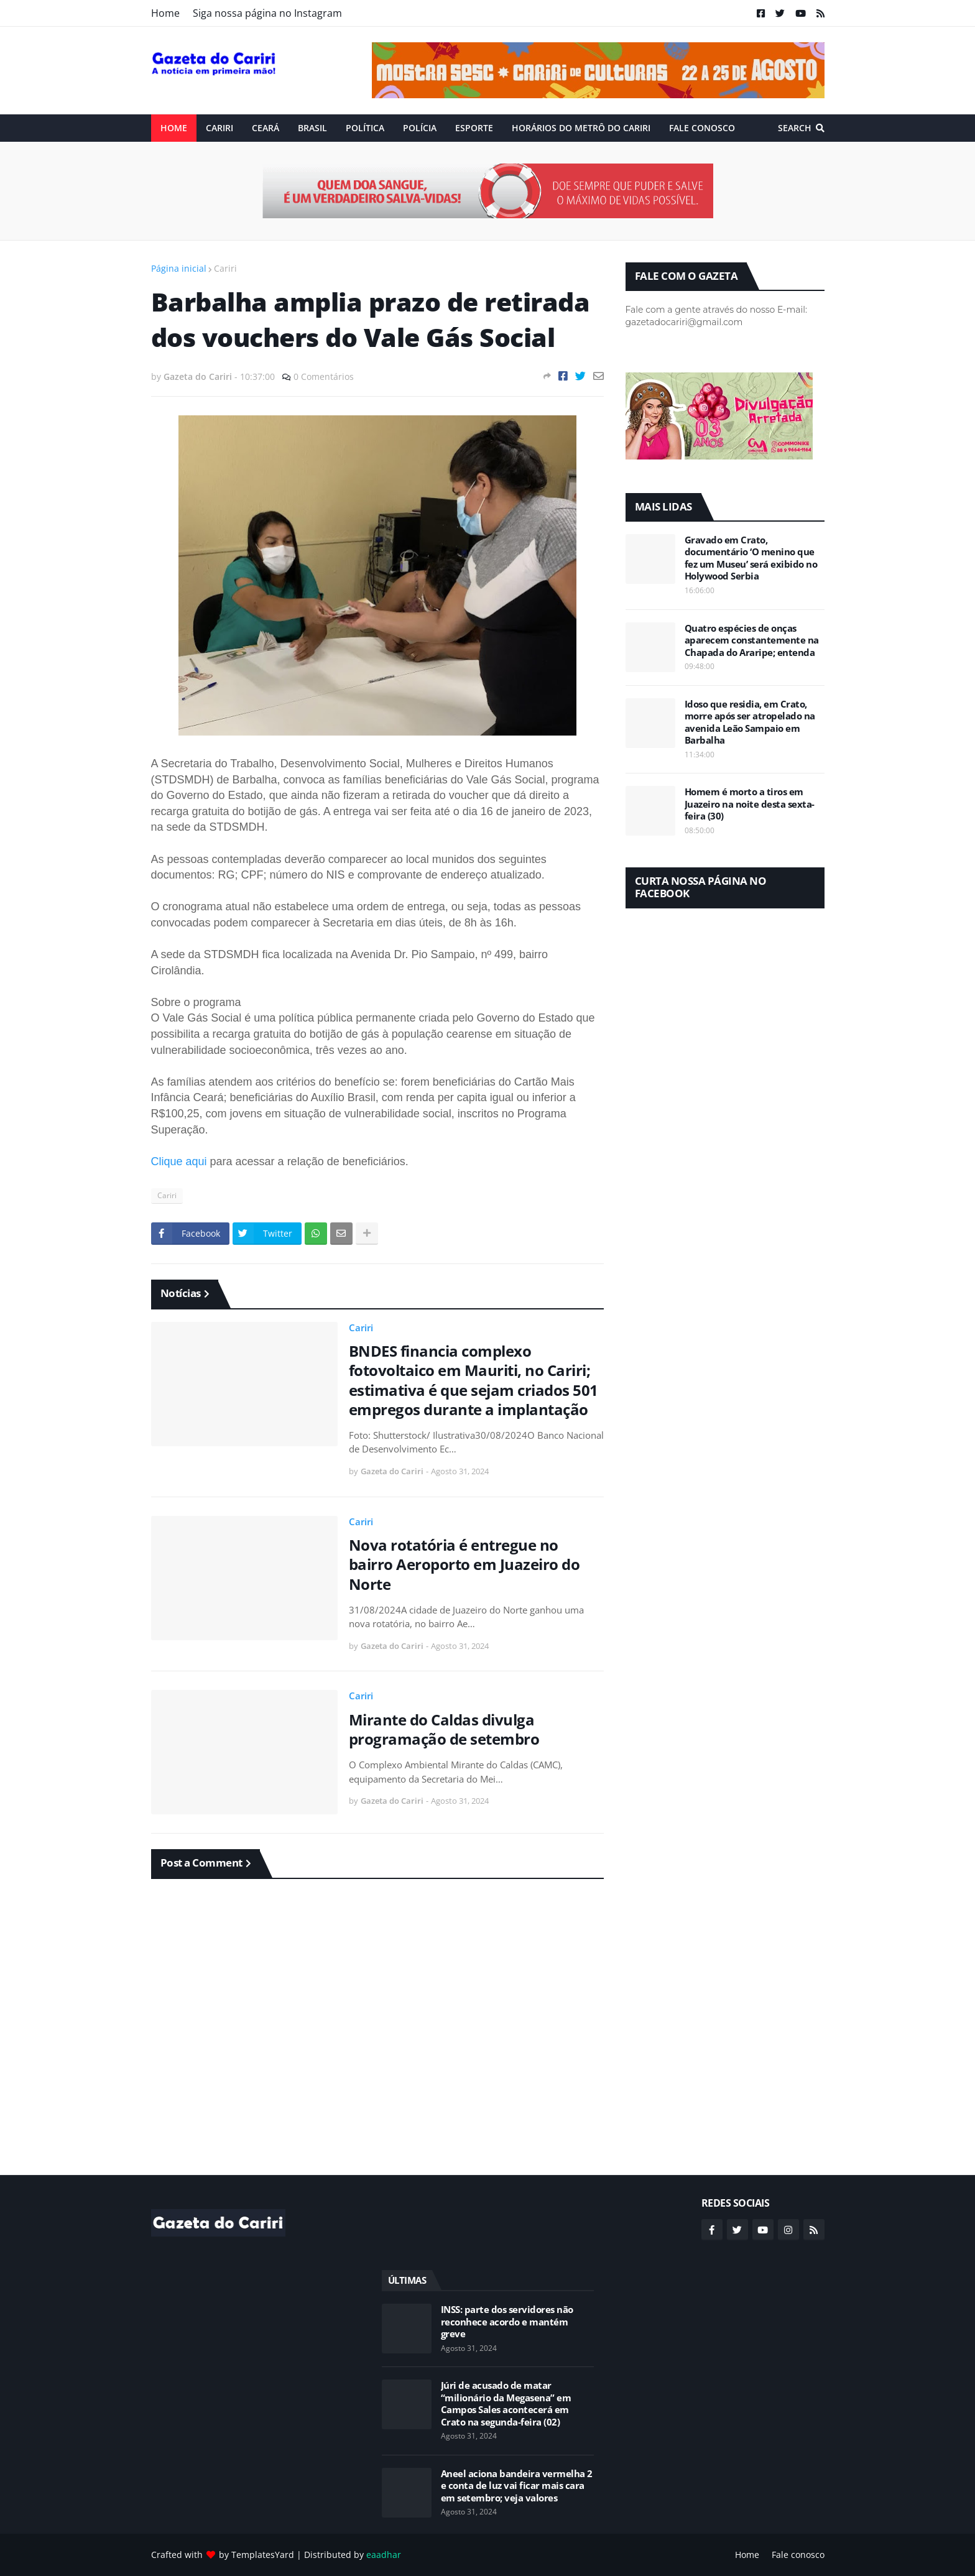 Image resolution: width=975 pixels, height=2576 pixels. Describe the element at coordinates (506, 2404) in the screenshot. I see `Júri de acusado de matar “milionário da Megasena” em Campos Sales acontecerá em Crato na segunda-feira (02)` at that location.